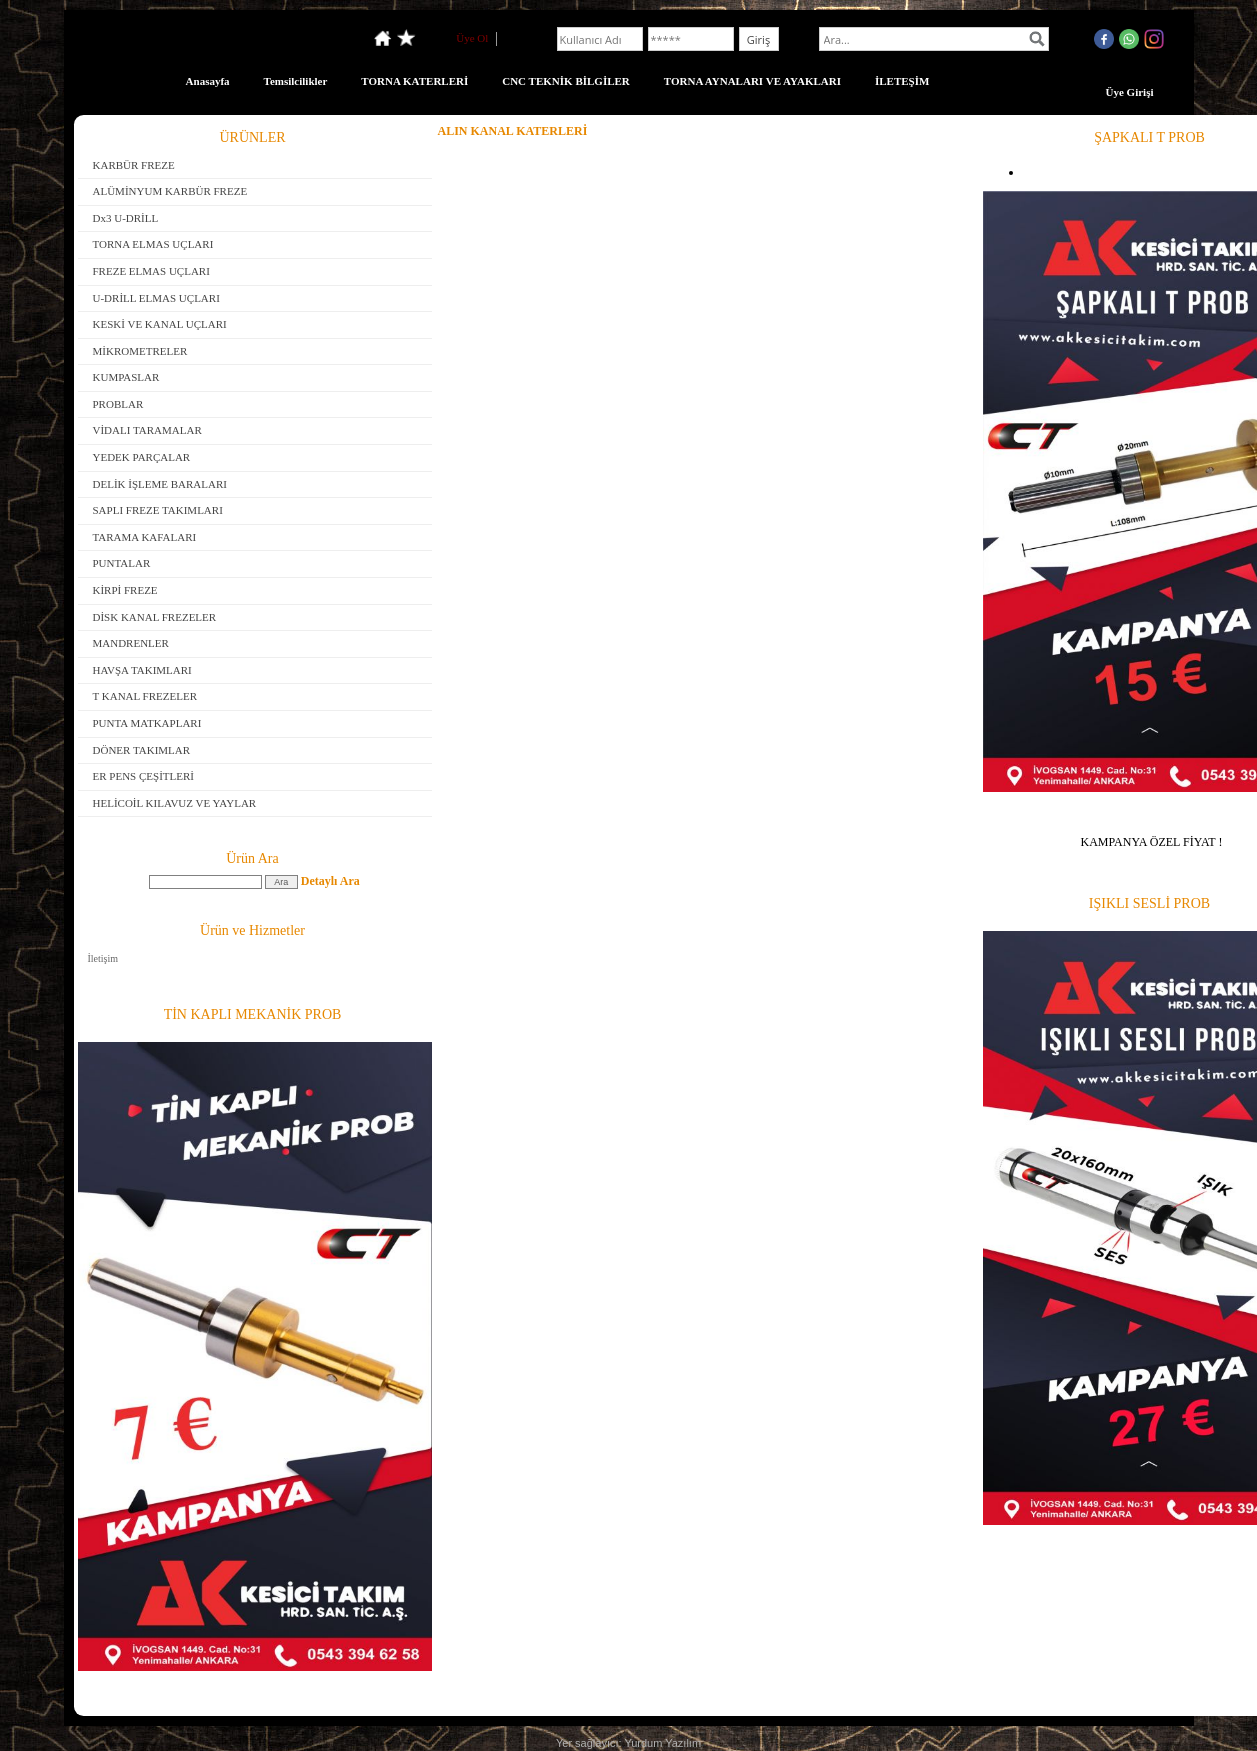 The image size is (1257, 1751). What do you see at coordinates (145, 537) in the screenshot?
I see `TARAMA KAFALARI` at bounding box center [145, 537].